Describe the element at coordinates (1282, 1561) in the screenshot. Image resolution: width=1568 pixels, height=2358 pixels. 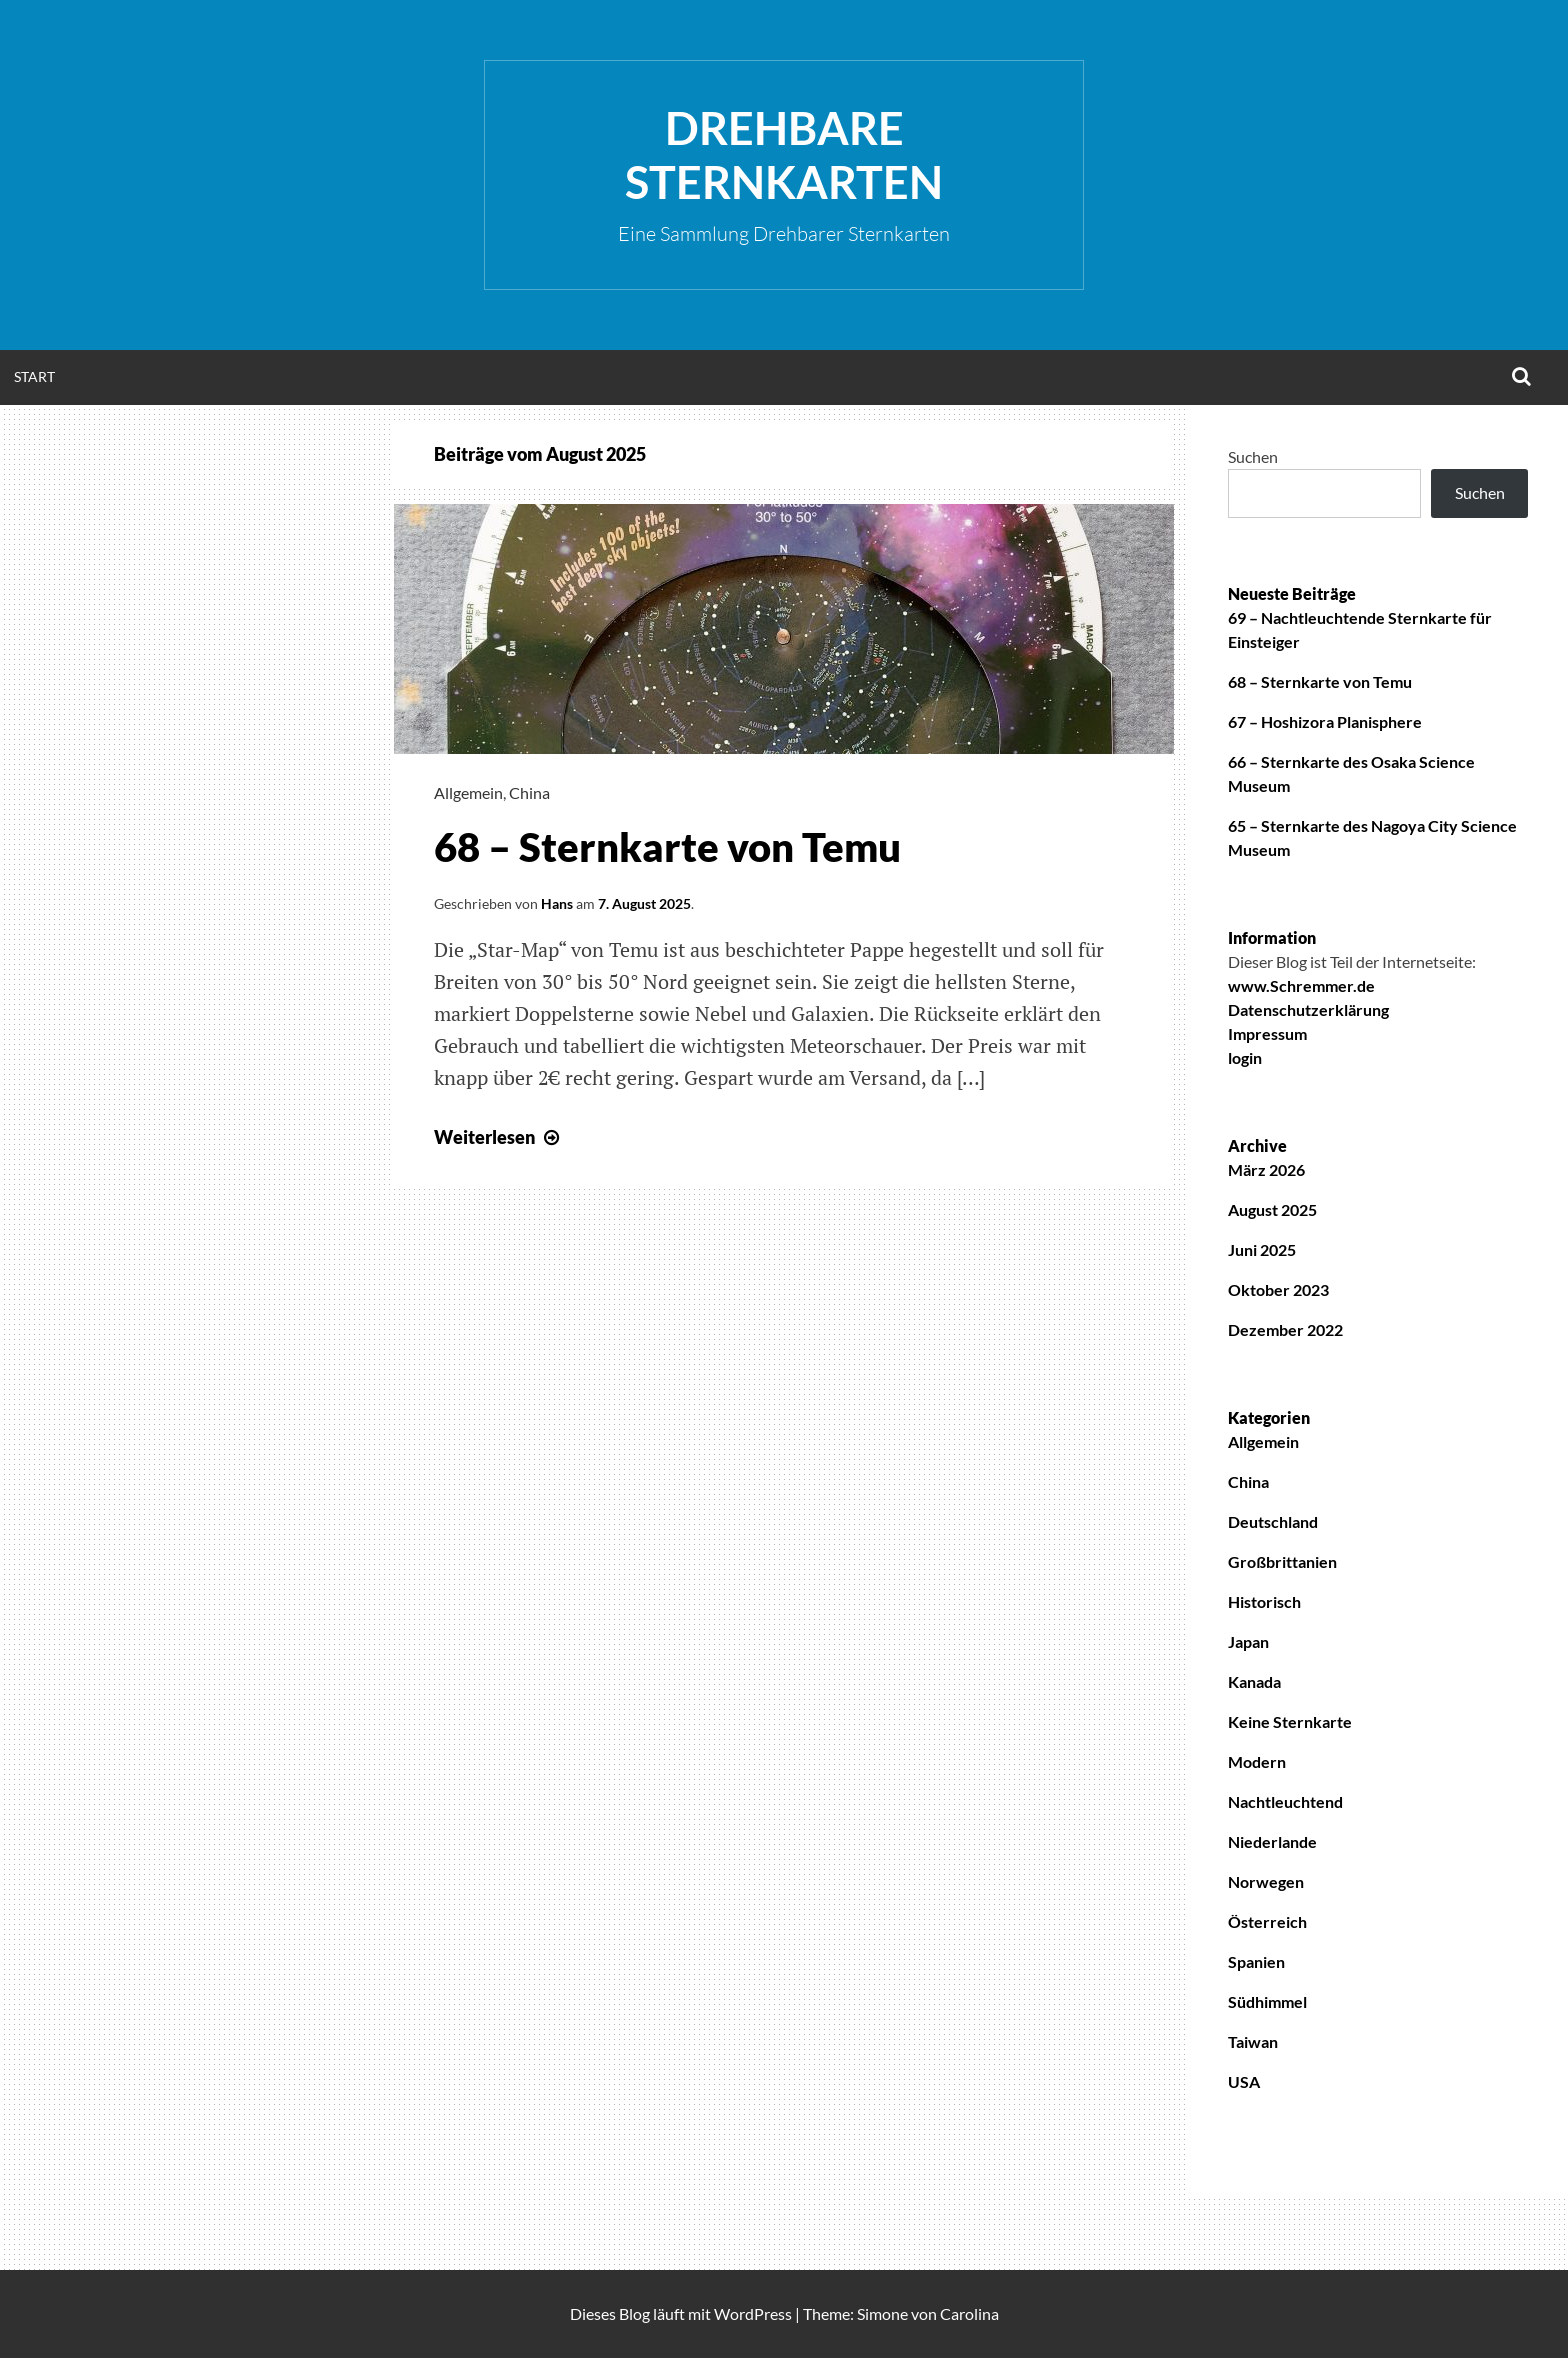
I see `Großbrittanien` at that location.